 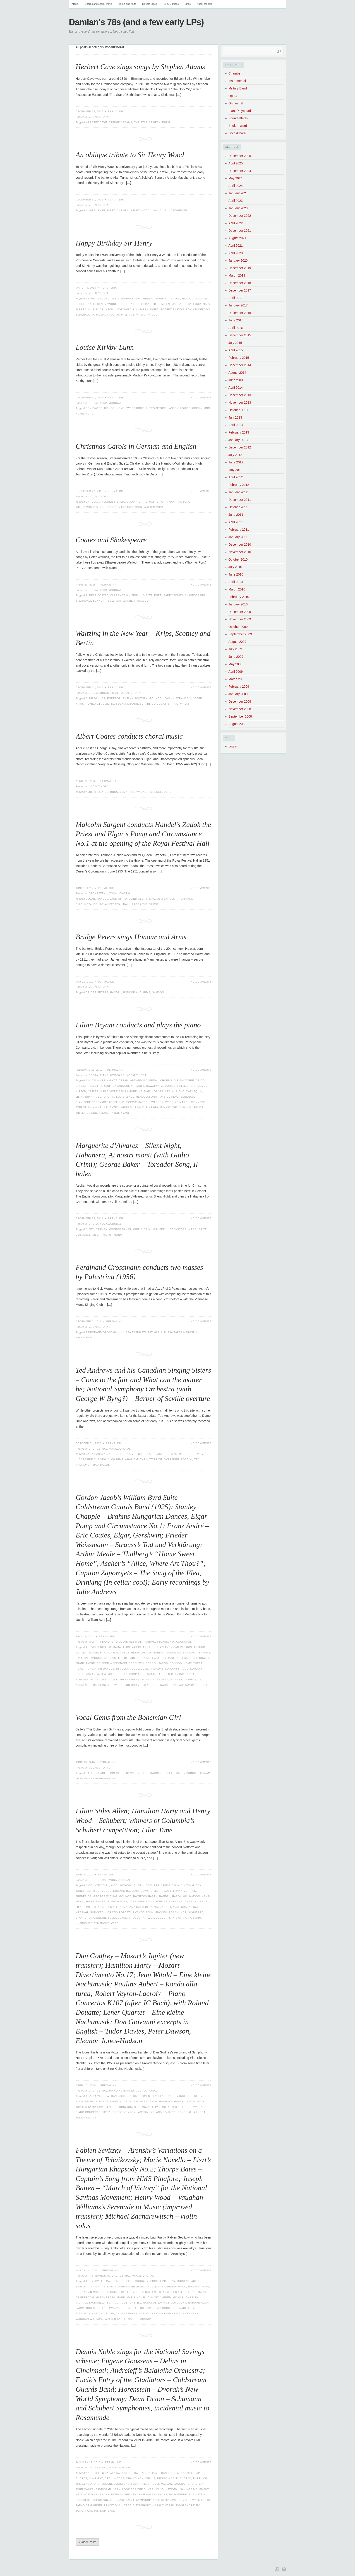 What do you see at coordinates (239, 313) in the screenshot?
I see `December 2016` at bounding box center [239, 313].